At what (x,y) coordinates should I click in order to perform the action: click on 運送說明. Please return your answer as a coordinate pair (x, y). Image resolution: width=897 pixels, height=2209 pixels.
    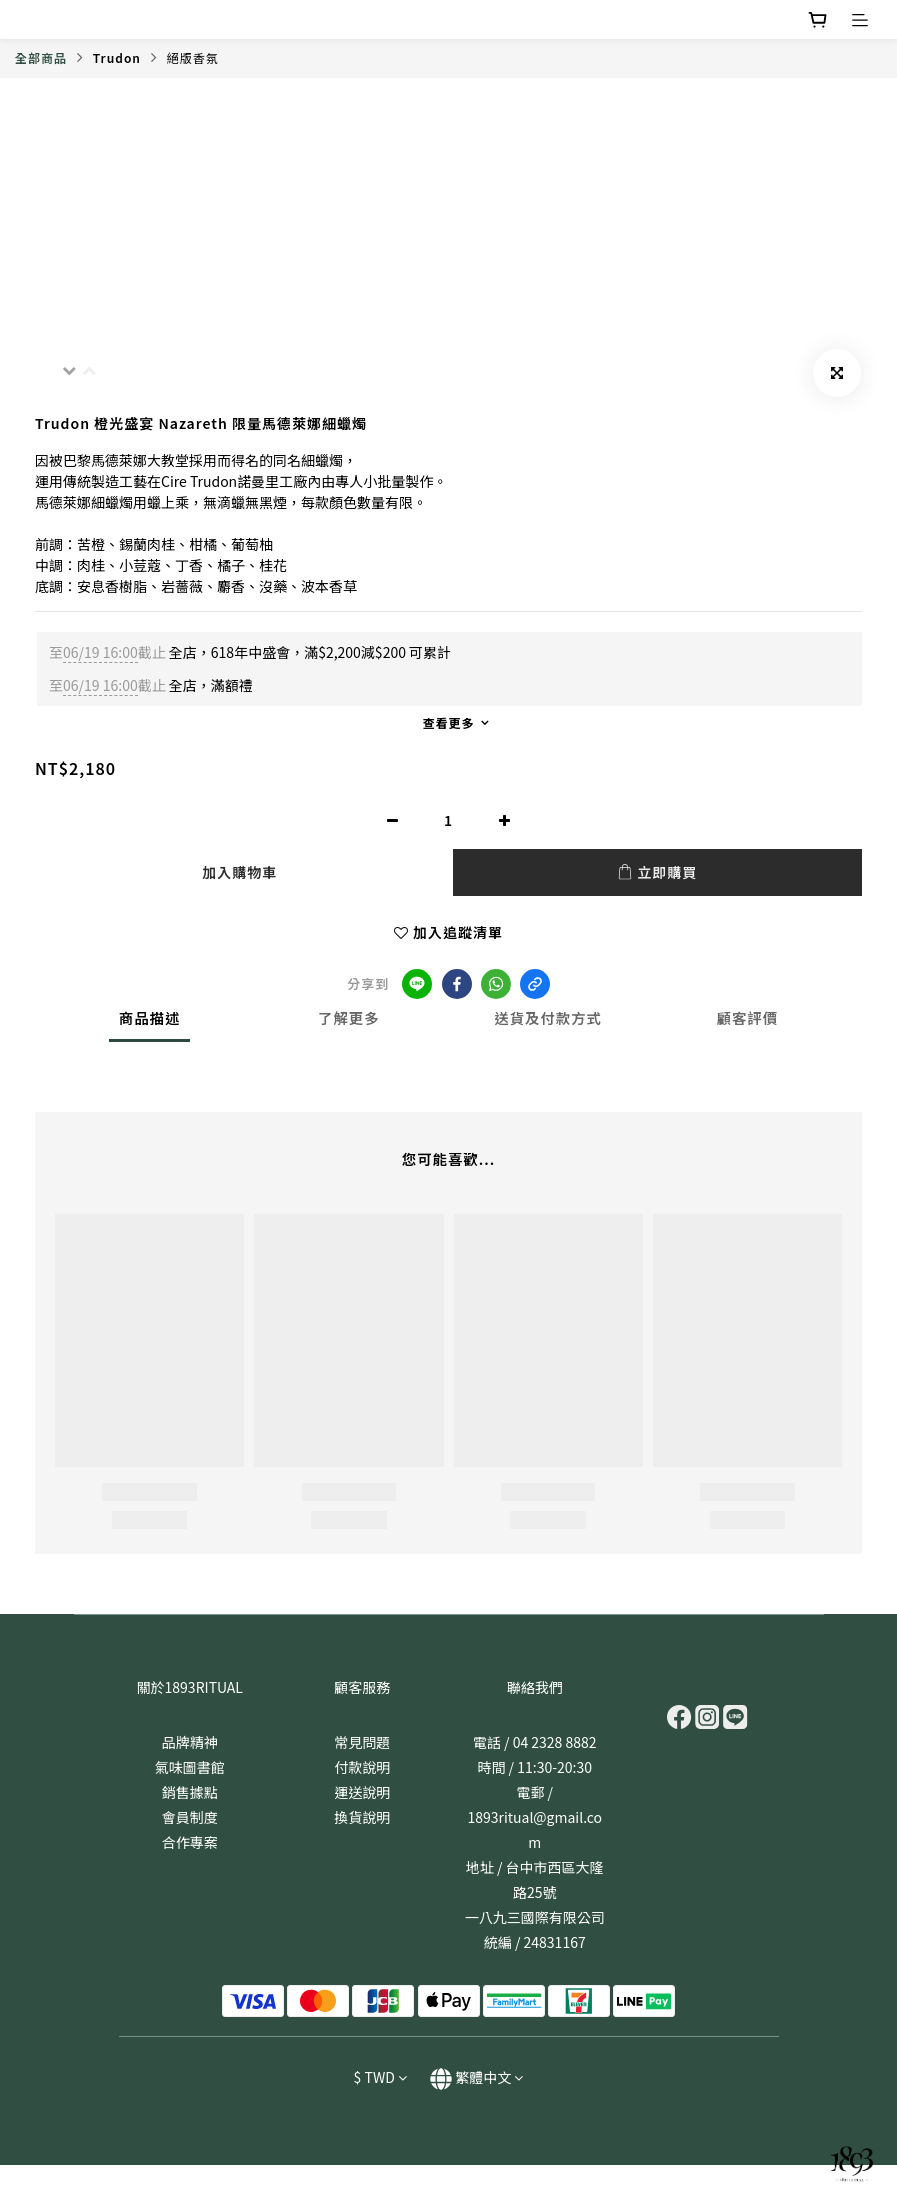
    Looking at the image, I should click on (362, 1792).